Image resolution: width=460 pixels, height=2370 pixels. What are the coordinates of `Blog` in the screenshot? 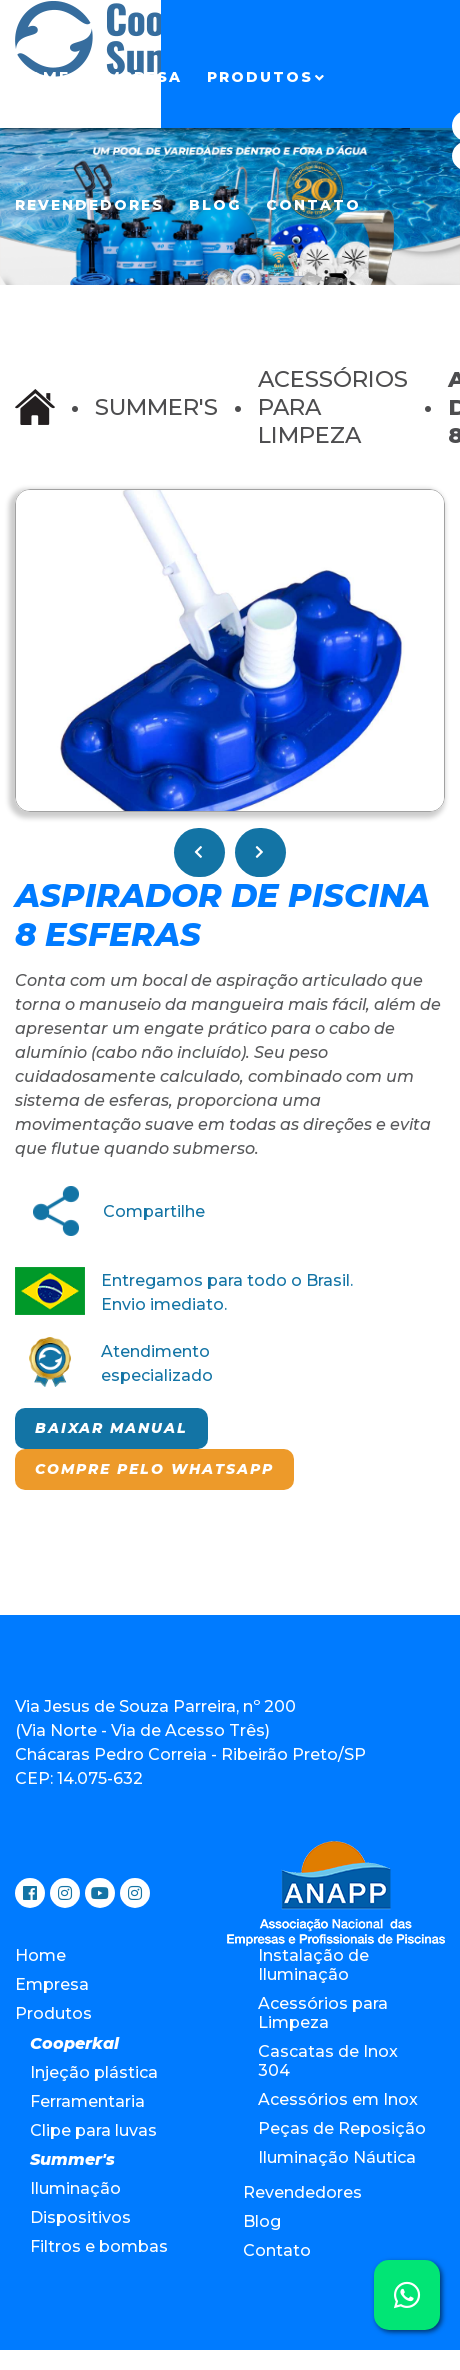 It's located at (215, 205).